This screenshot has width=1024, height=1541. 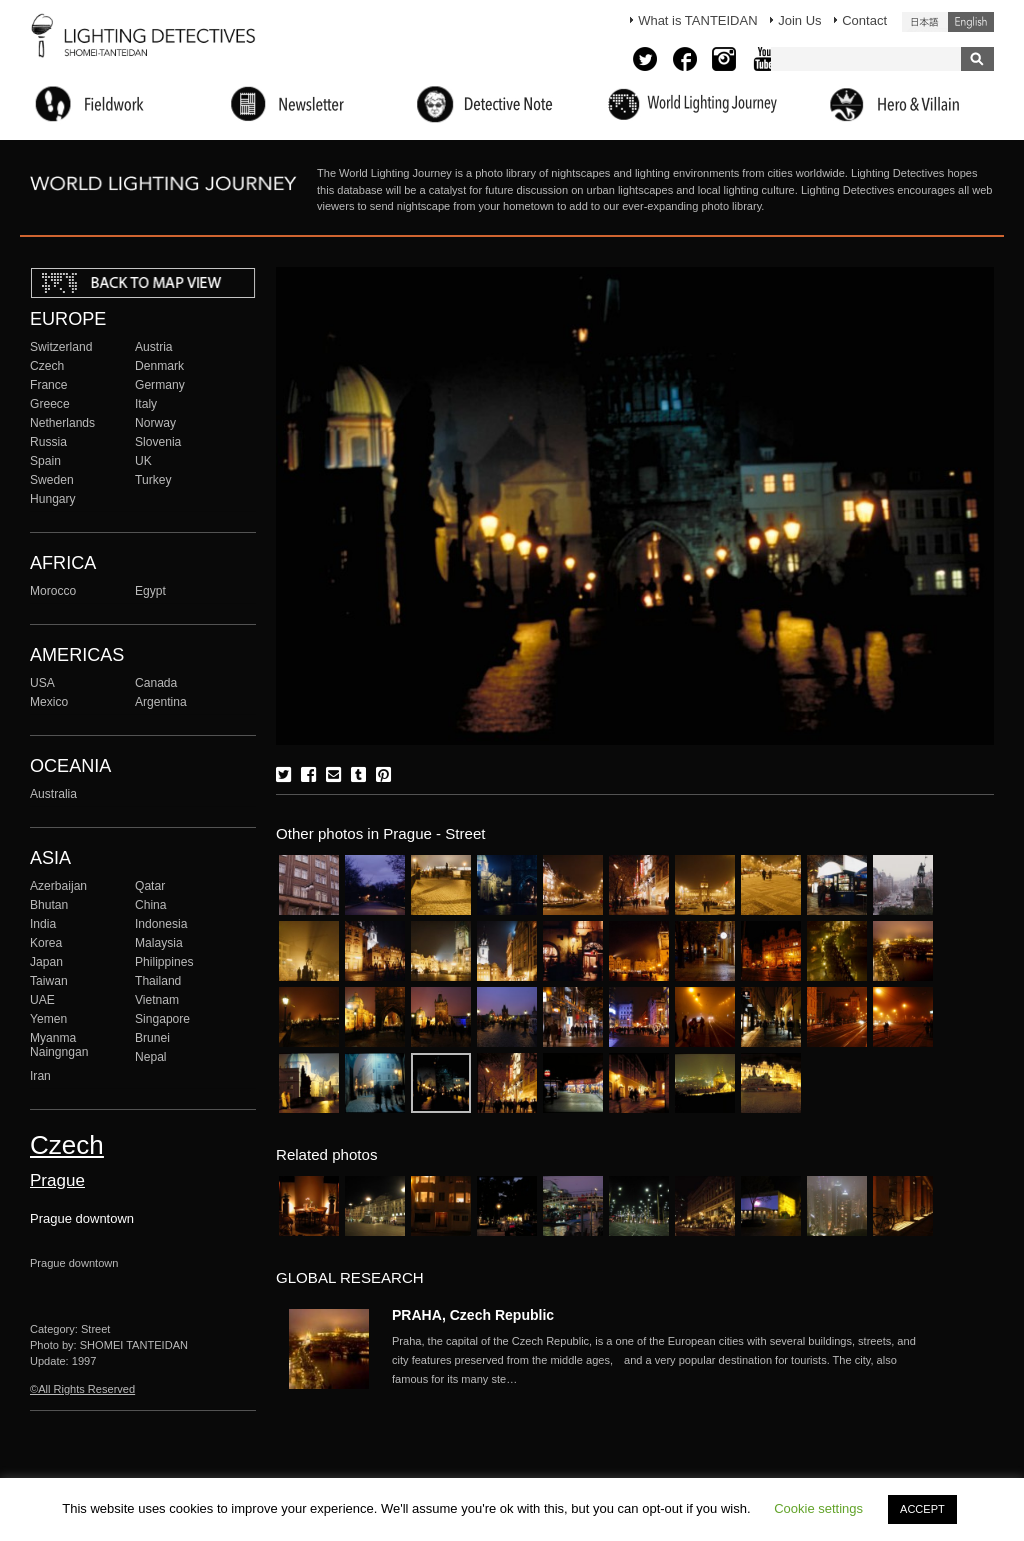 What do you see at coordinates (52, 480) in the screenshot?
I see `Sweden` at bounding box center [52, 480].